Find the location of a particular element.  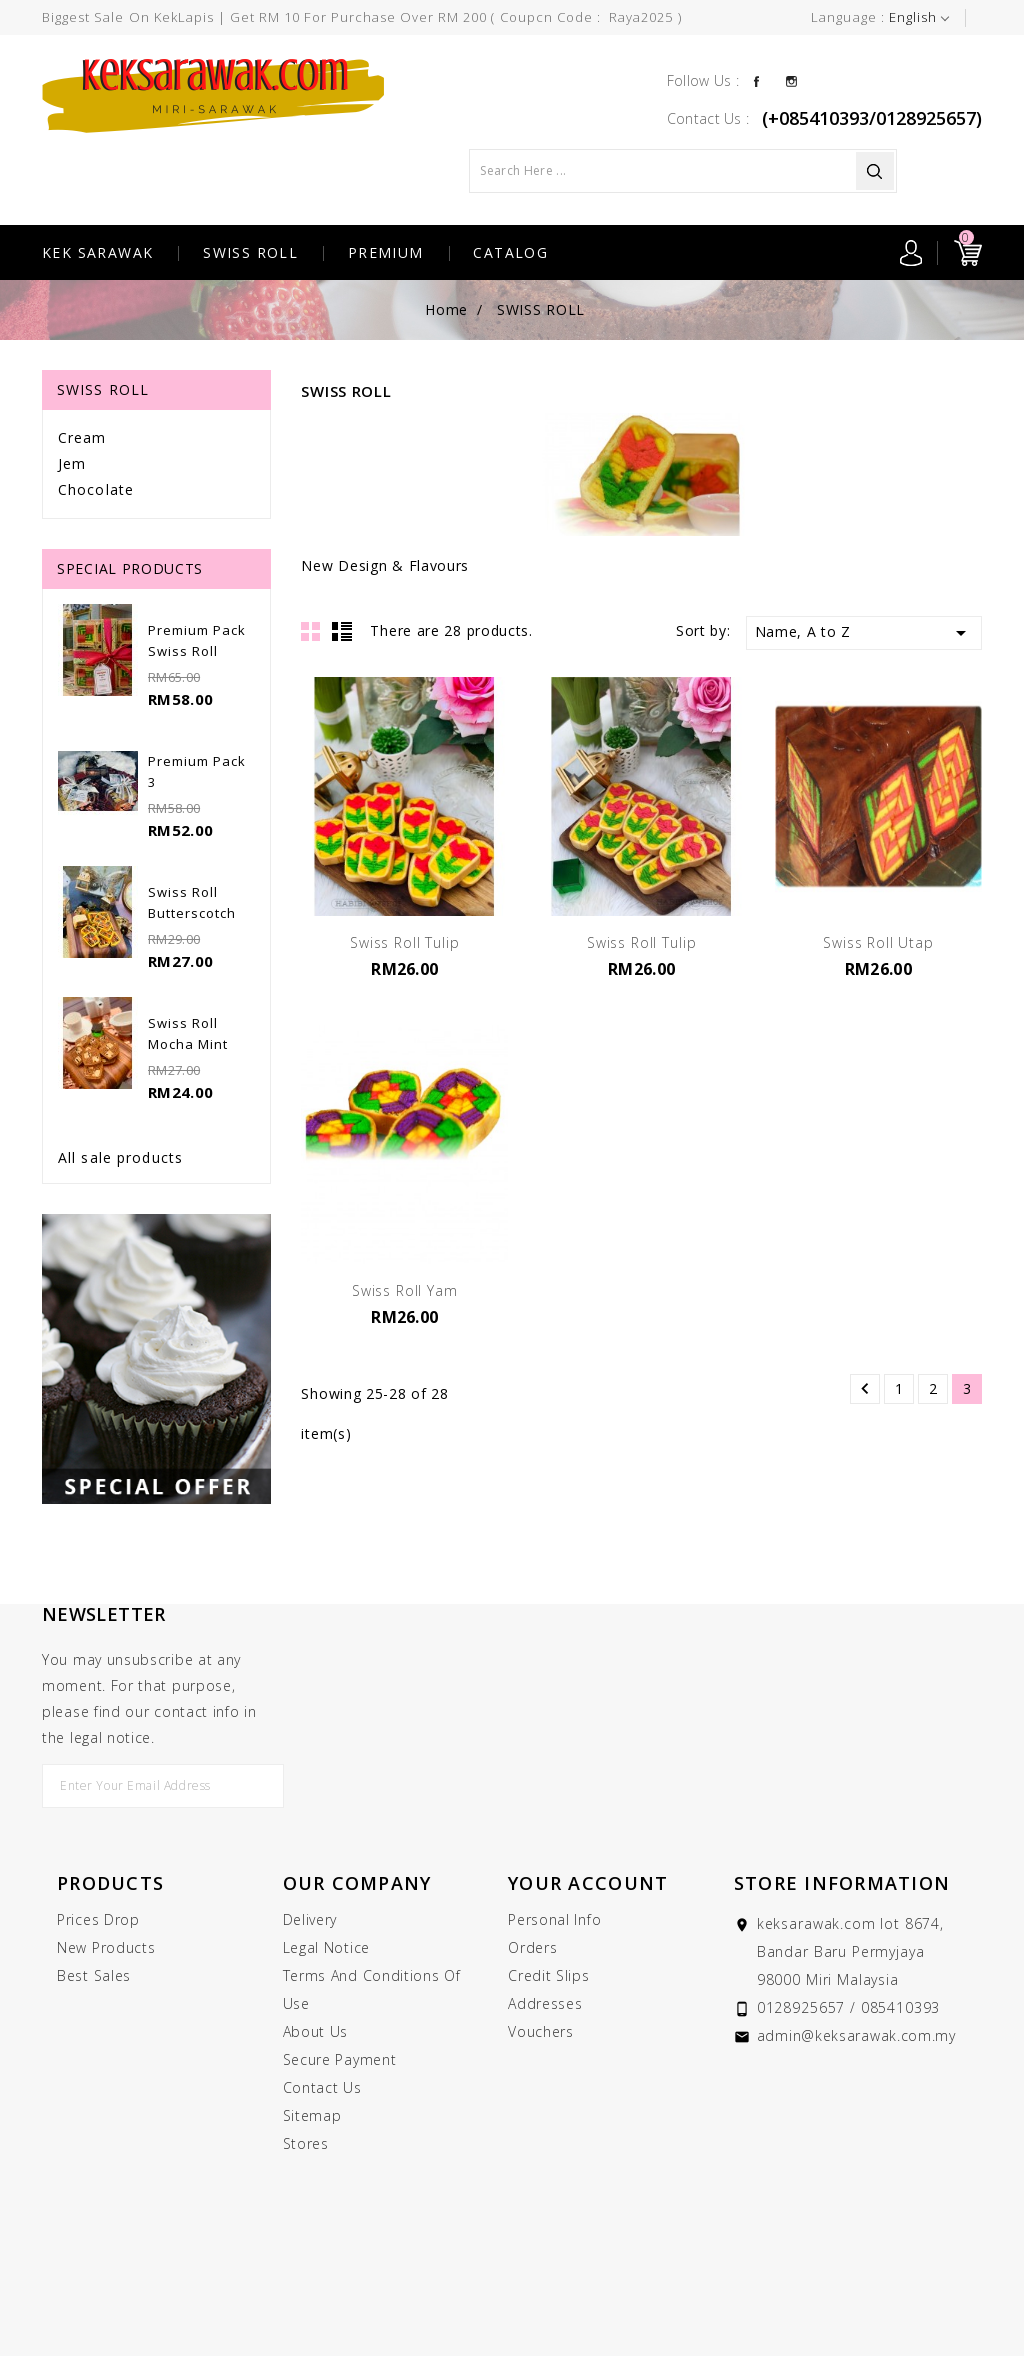

Orders is located at coordinates (532, 1947).